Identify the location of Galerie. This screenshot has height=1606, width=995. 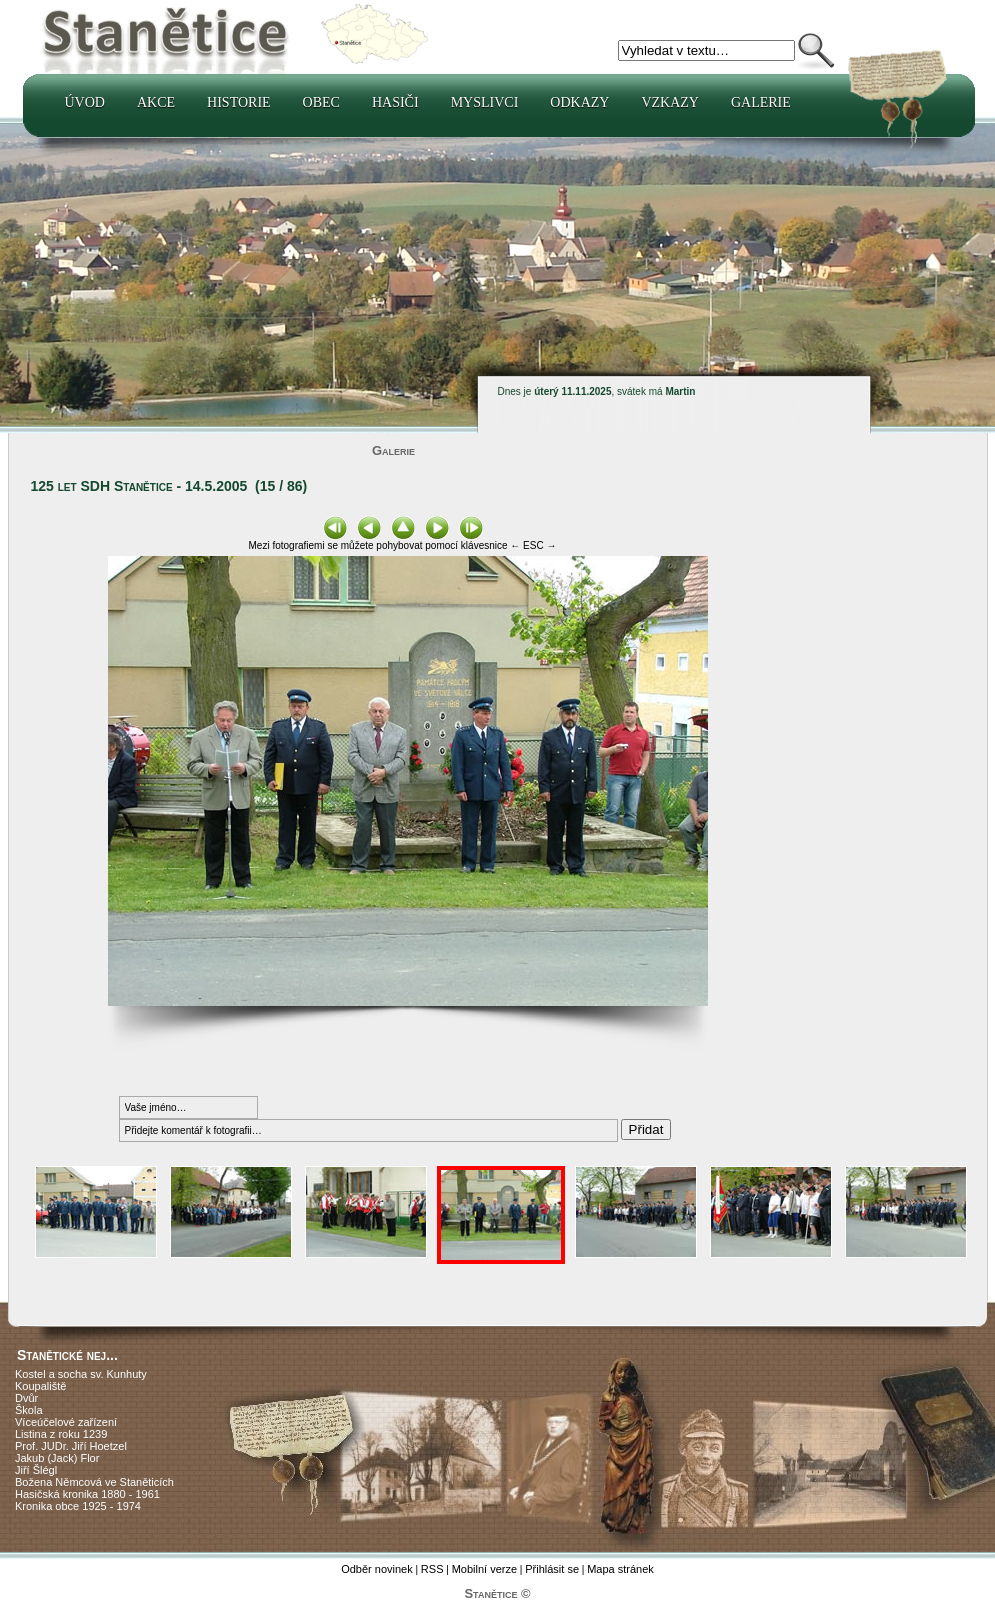
(761, 102).